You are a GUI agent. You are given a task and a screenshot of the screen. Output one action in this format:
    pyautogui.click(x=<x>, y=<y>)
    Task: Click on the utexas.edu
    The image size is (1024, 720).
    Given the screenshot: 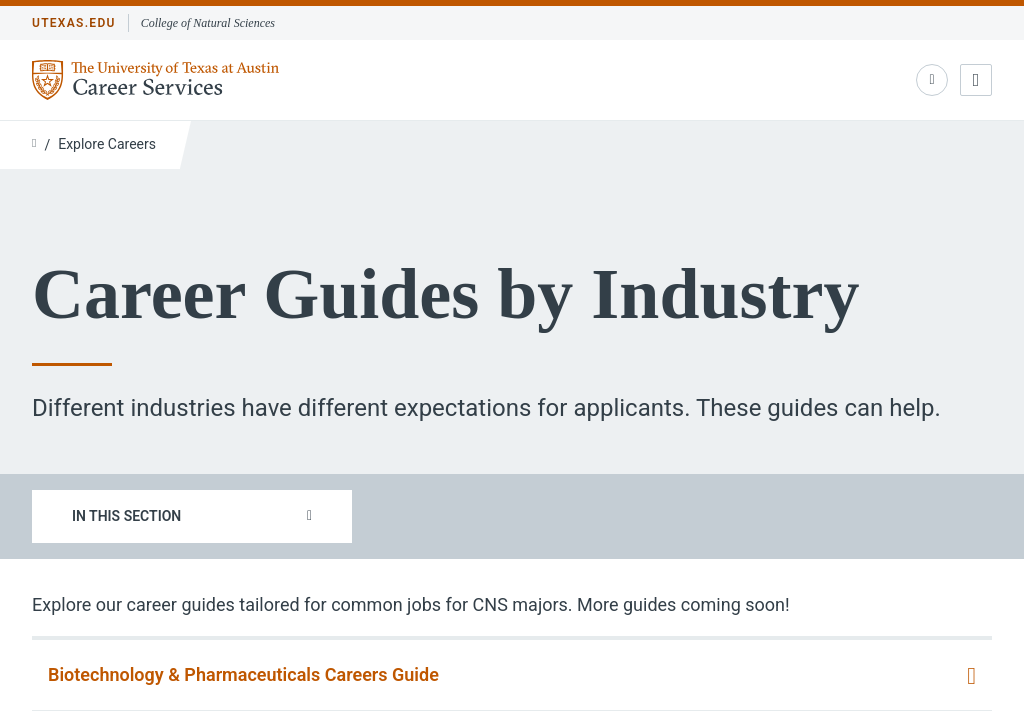 What is the action you would take?
    pyautogui.click(x=74, y=23)
    